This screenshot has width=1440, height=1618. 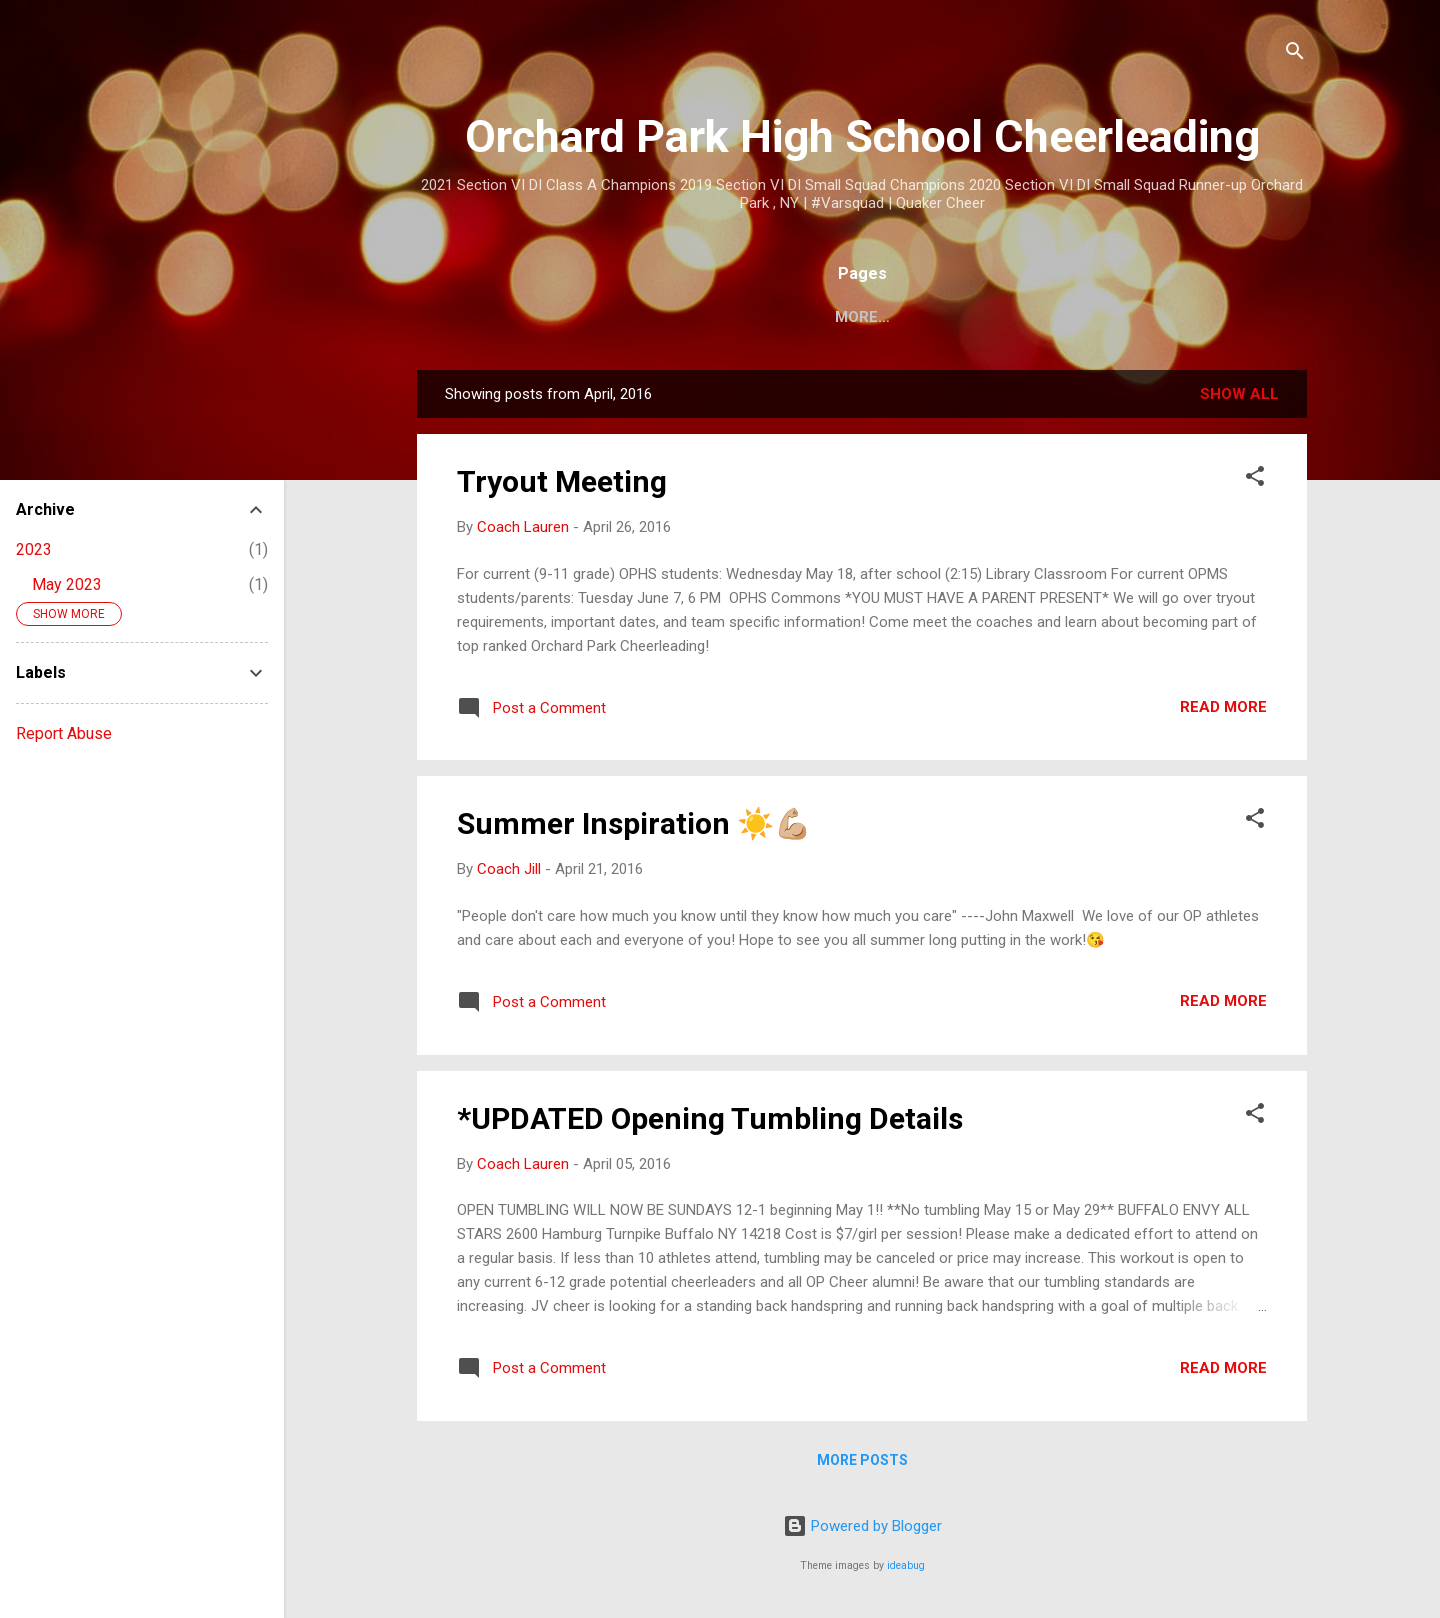 I want to click on Contact Us, so click(x=1143, y=317).